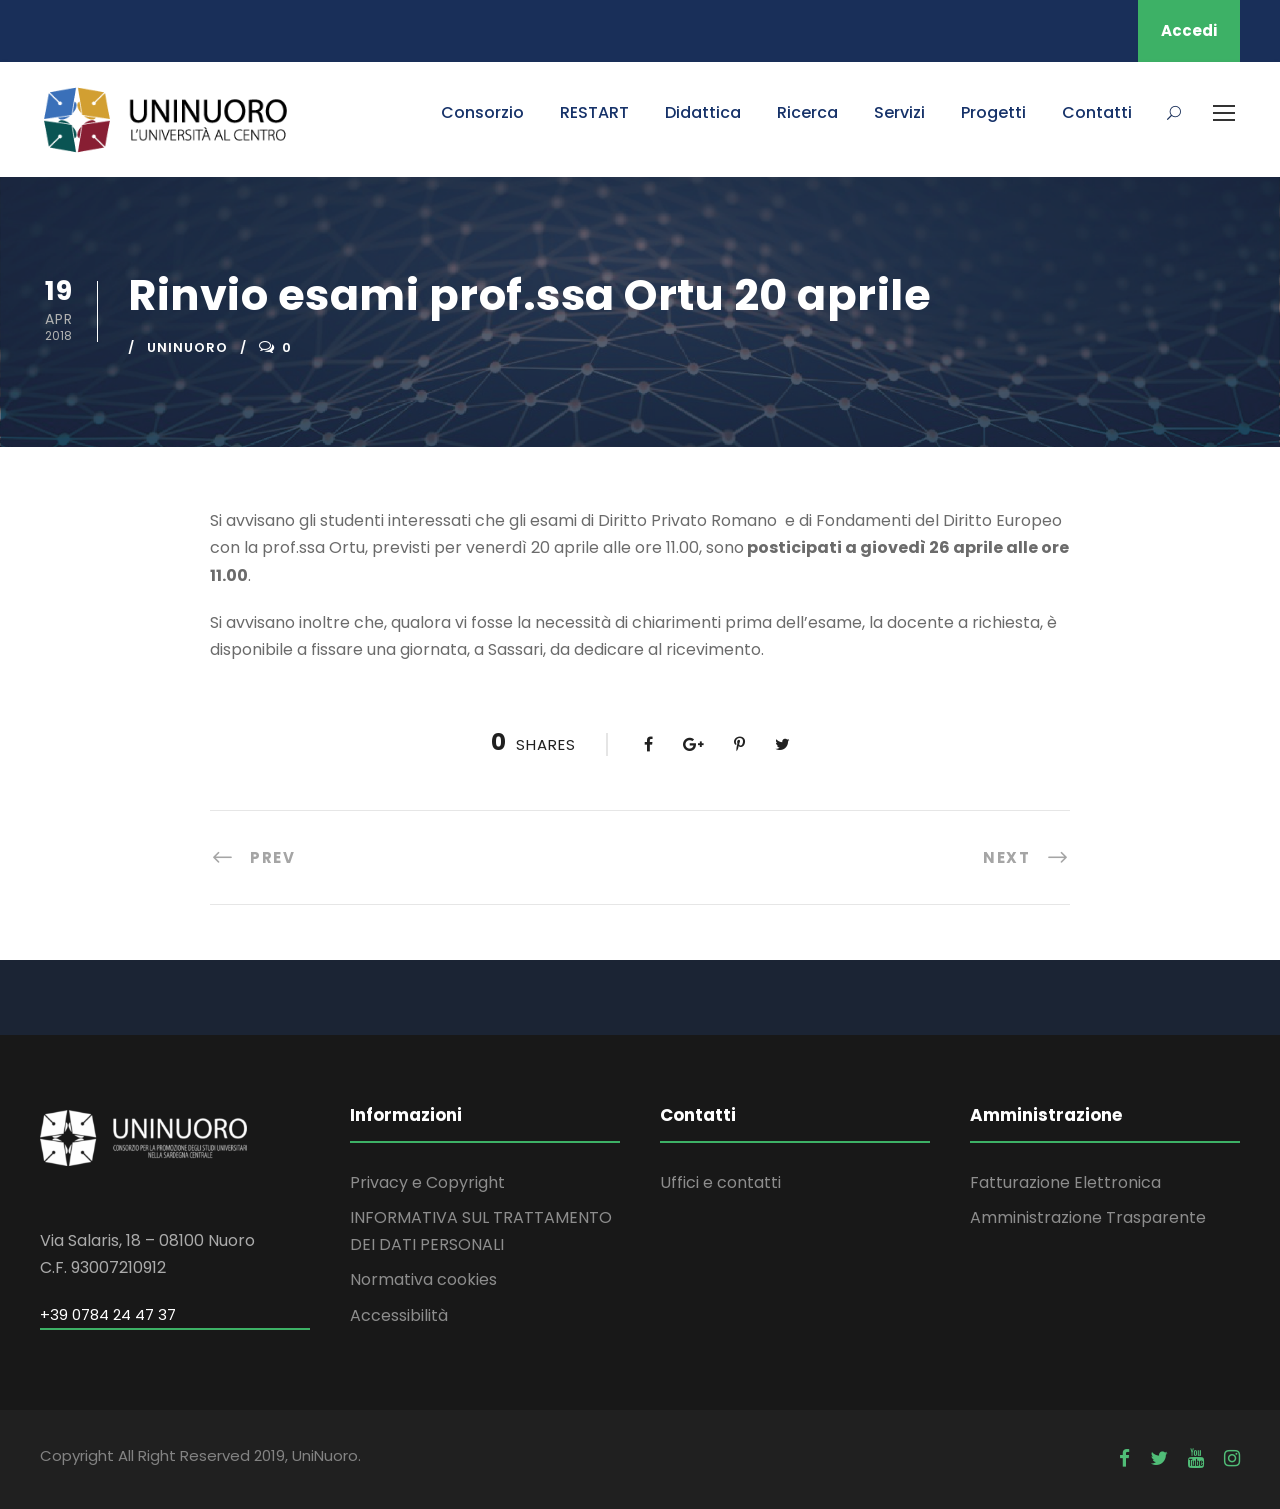 Image resolution: width=1280 pixels, height=1509 pixels. Describe the element at coordinates (594, 112) in the screenshot. I see `RESTART` at that location.